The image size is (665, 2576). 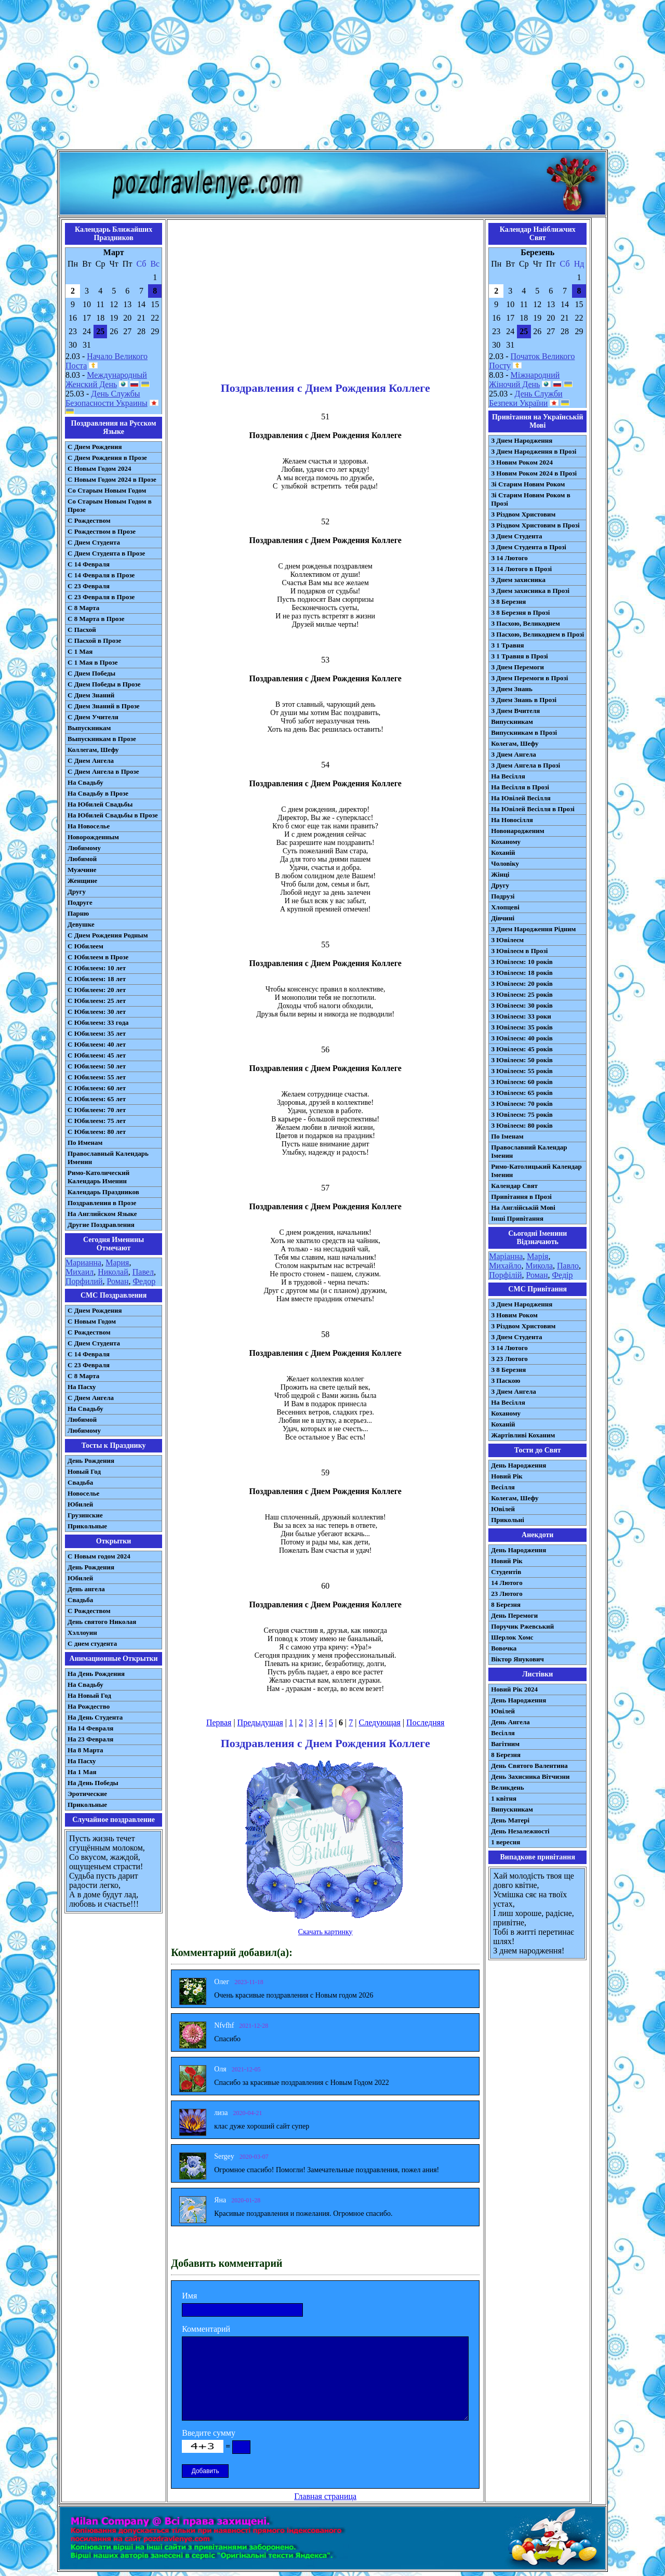 What do you see at coordinates (505, 1265) in the screenshot?
I see `Михайло` at bounding box center [505, 1265].